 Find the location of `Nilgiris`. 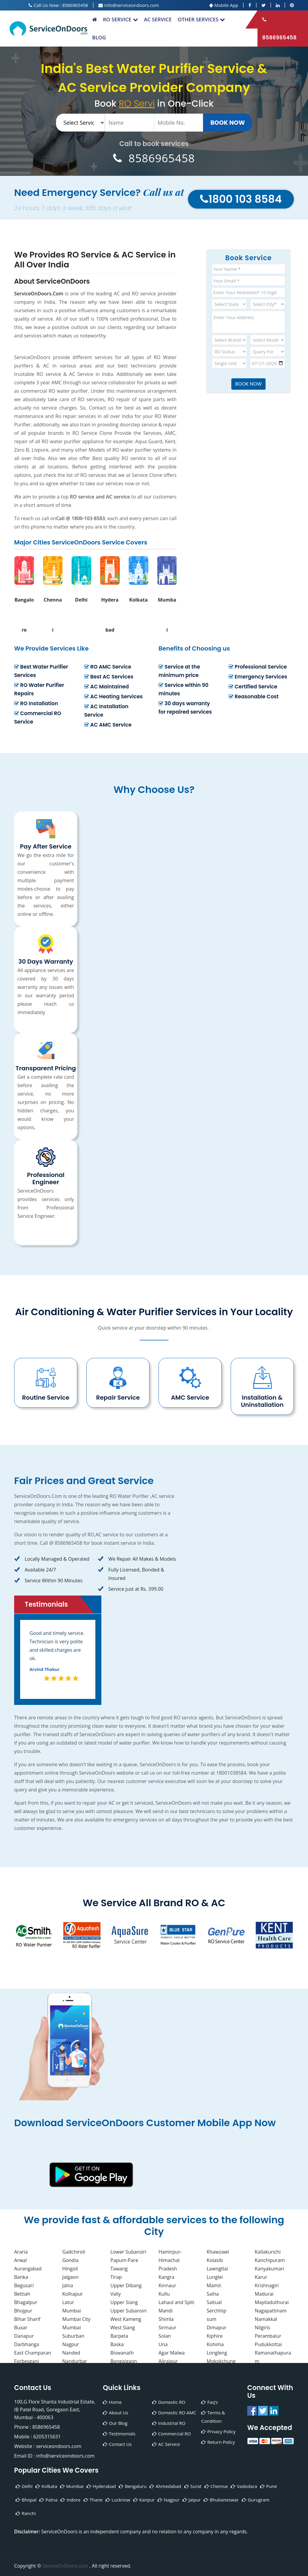

Nilgiris is located at coordinates (262, 2327).